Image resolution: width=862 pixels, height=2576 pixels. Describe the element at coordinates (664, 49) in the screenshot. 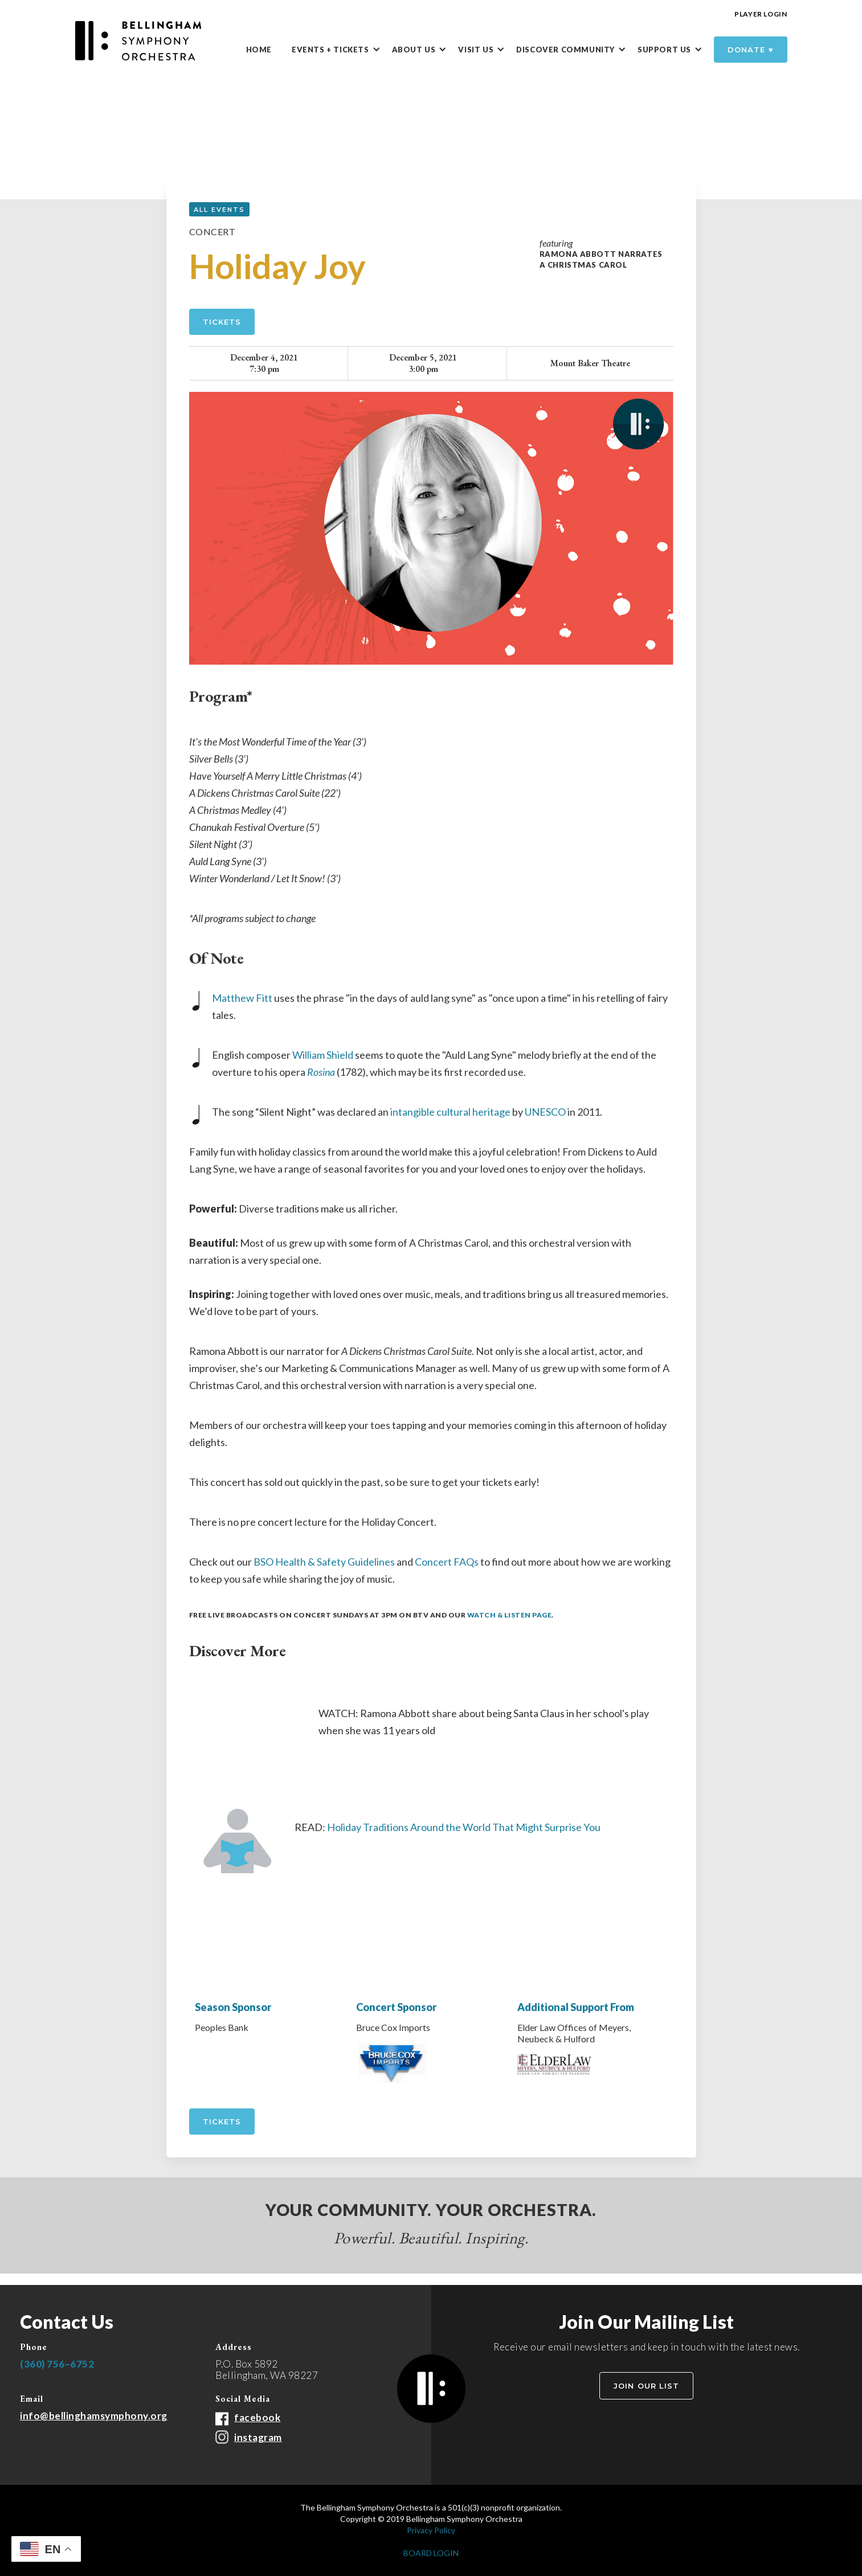

I see `Support Us` at that location.